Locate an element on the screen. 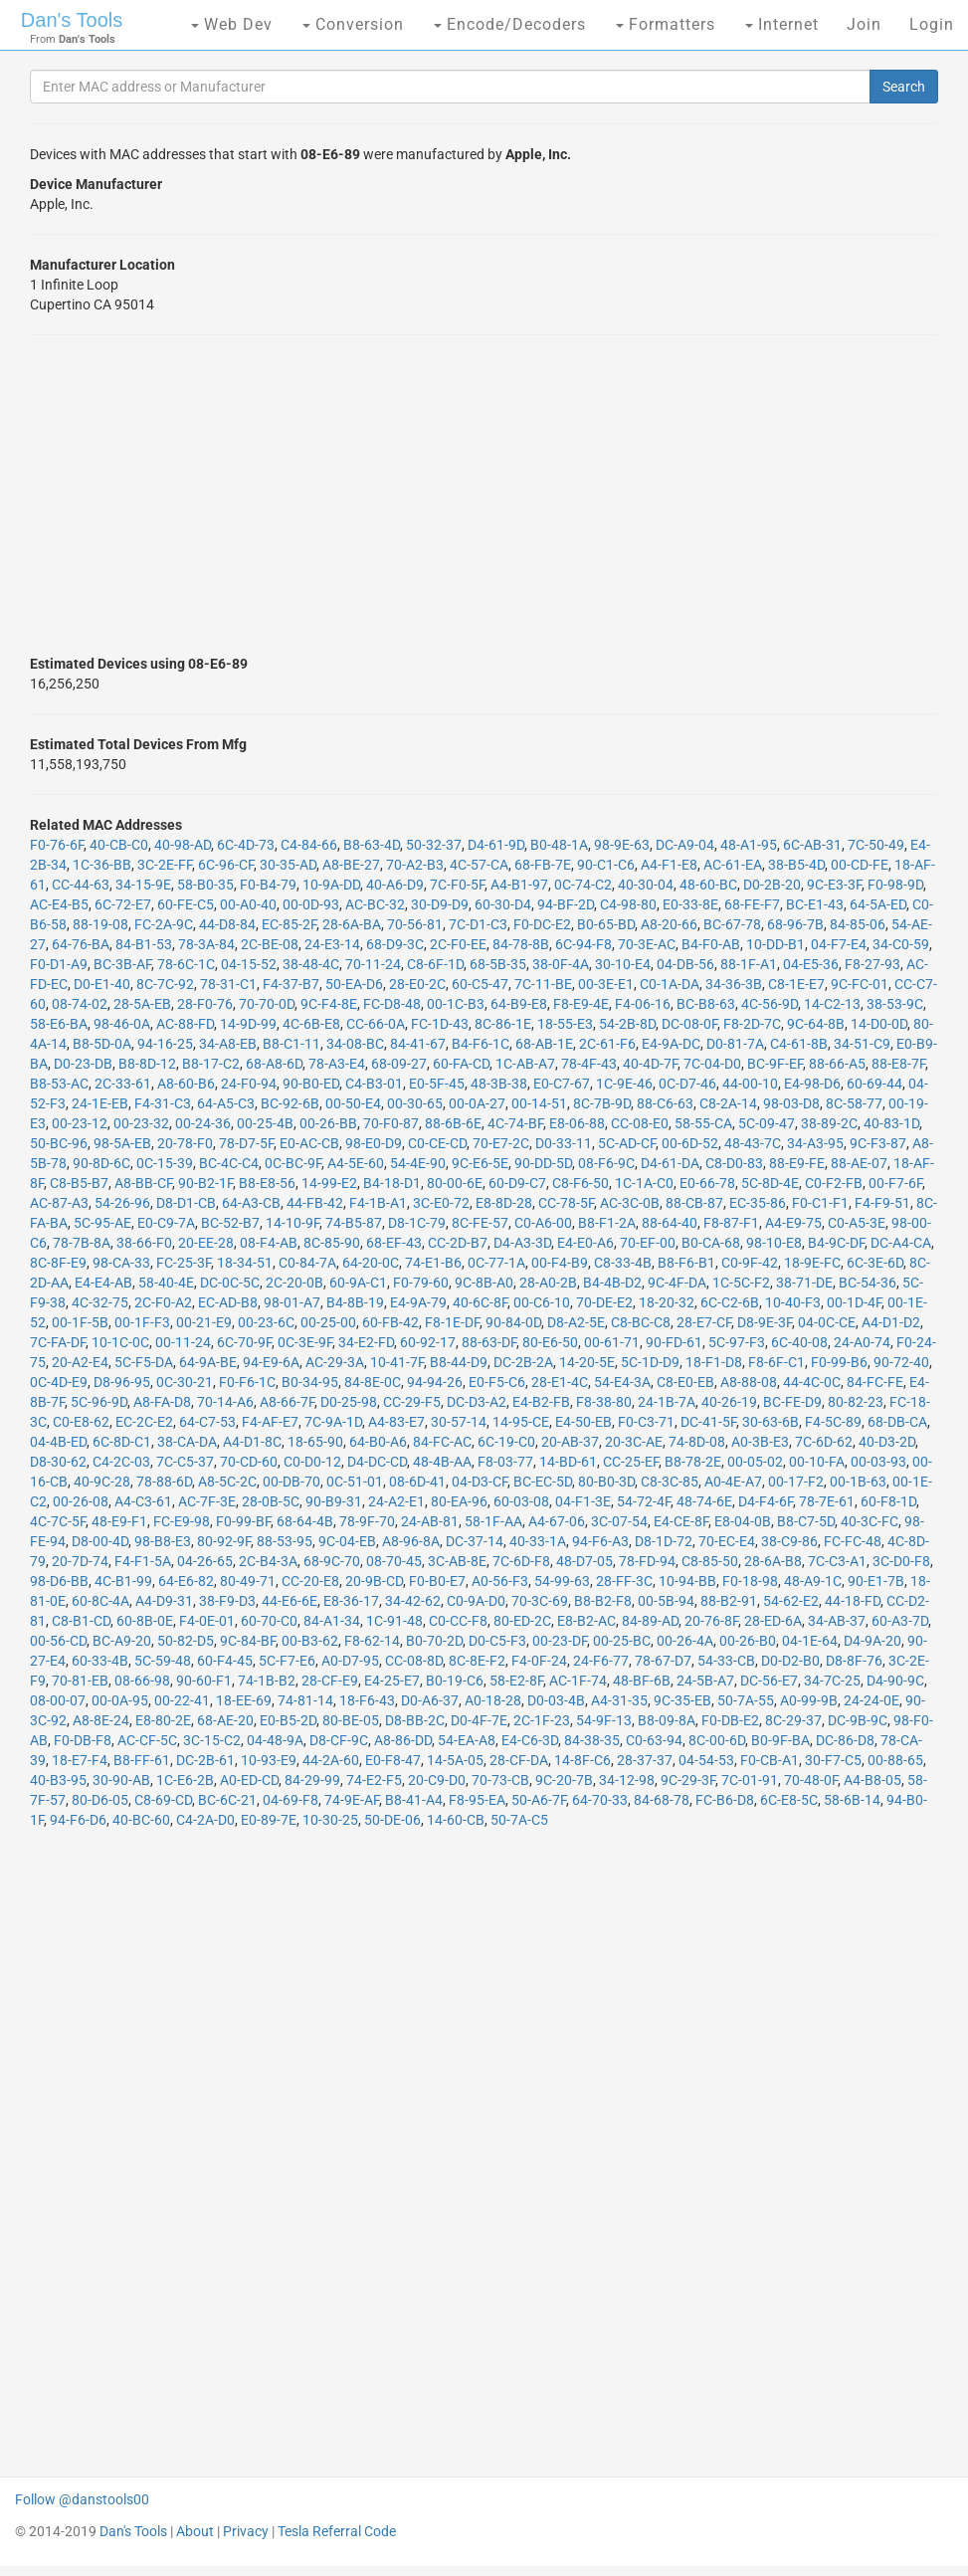 This screenshot has height=2576, width=968. E4-98-D6 is located at coordinates (812, 1083).